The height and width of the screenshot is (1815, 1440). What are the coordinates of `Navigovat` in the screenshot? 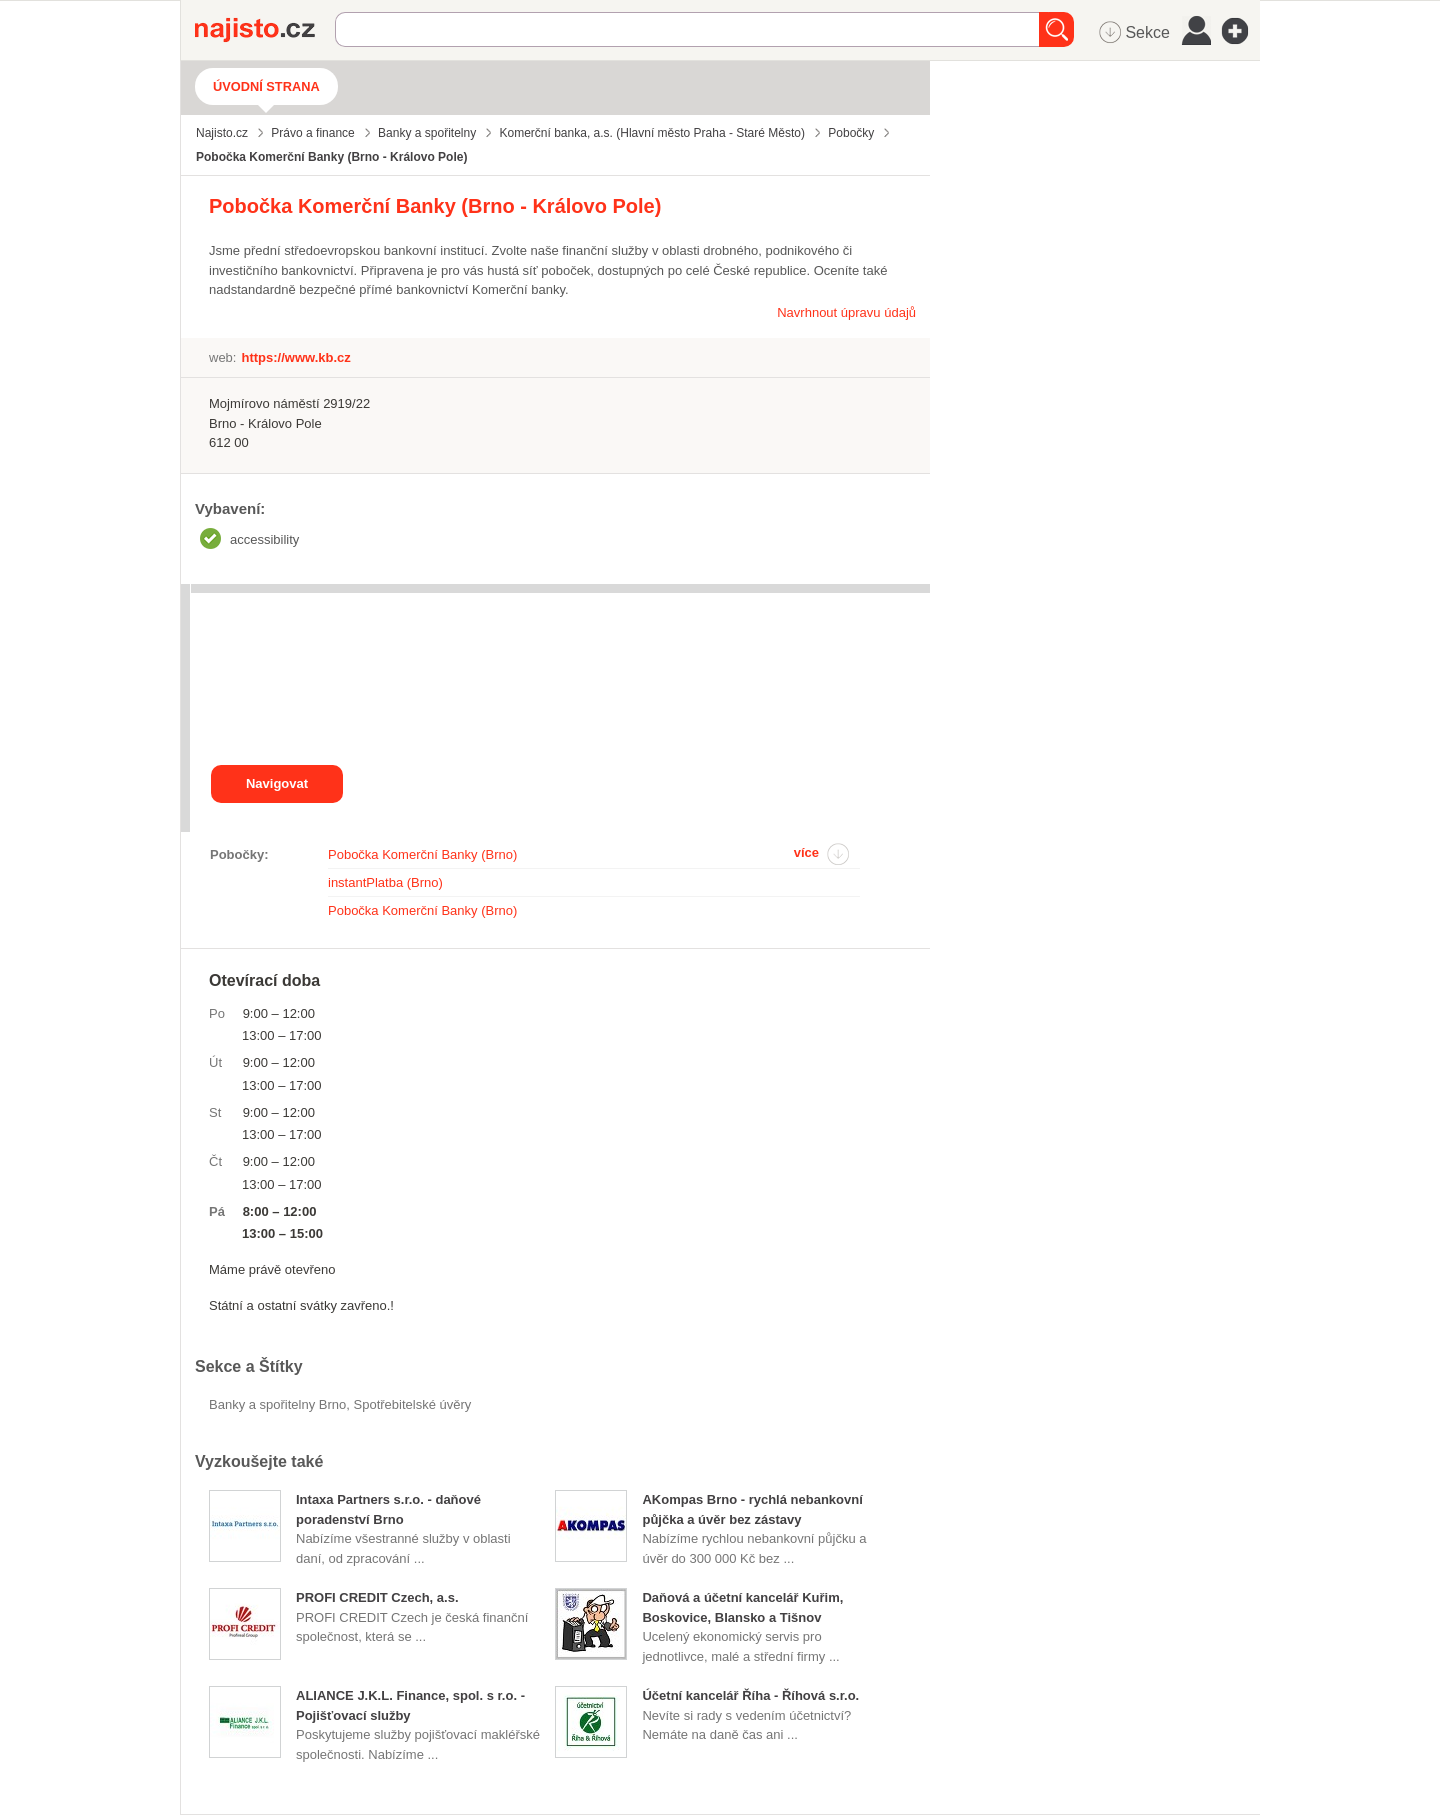 It's located at (277, 783).